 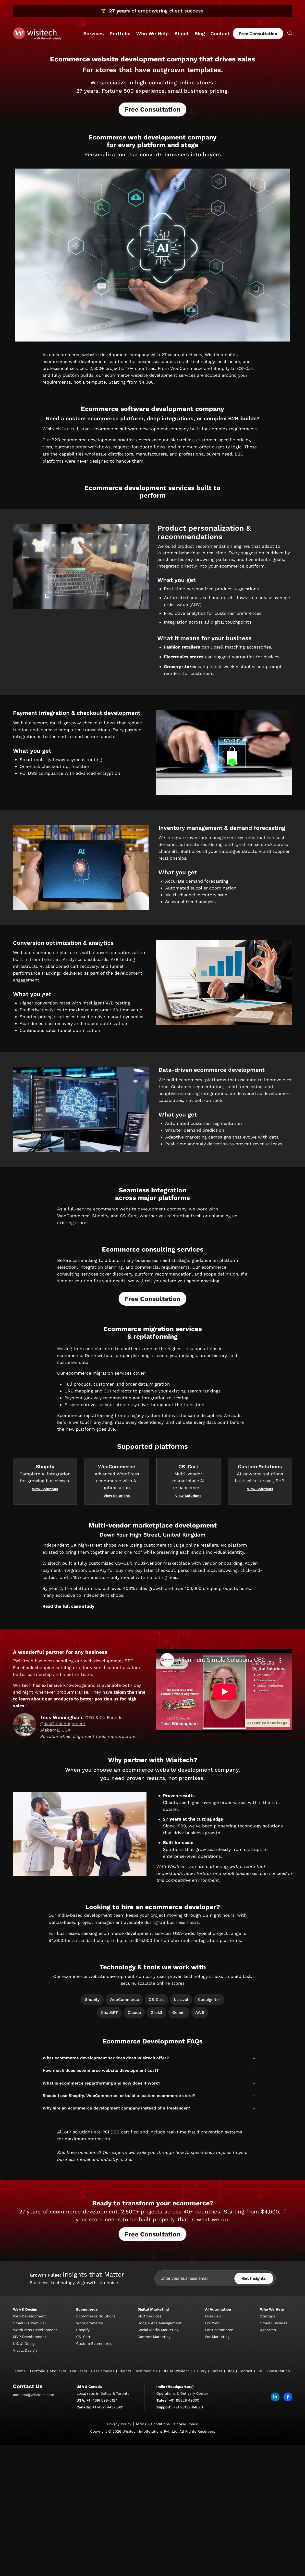 I want to click on Who We Help, so click(x=152, y=33).